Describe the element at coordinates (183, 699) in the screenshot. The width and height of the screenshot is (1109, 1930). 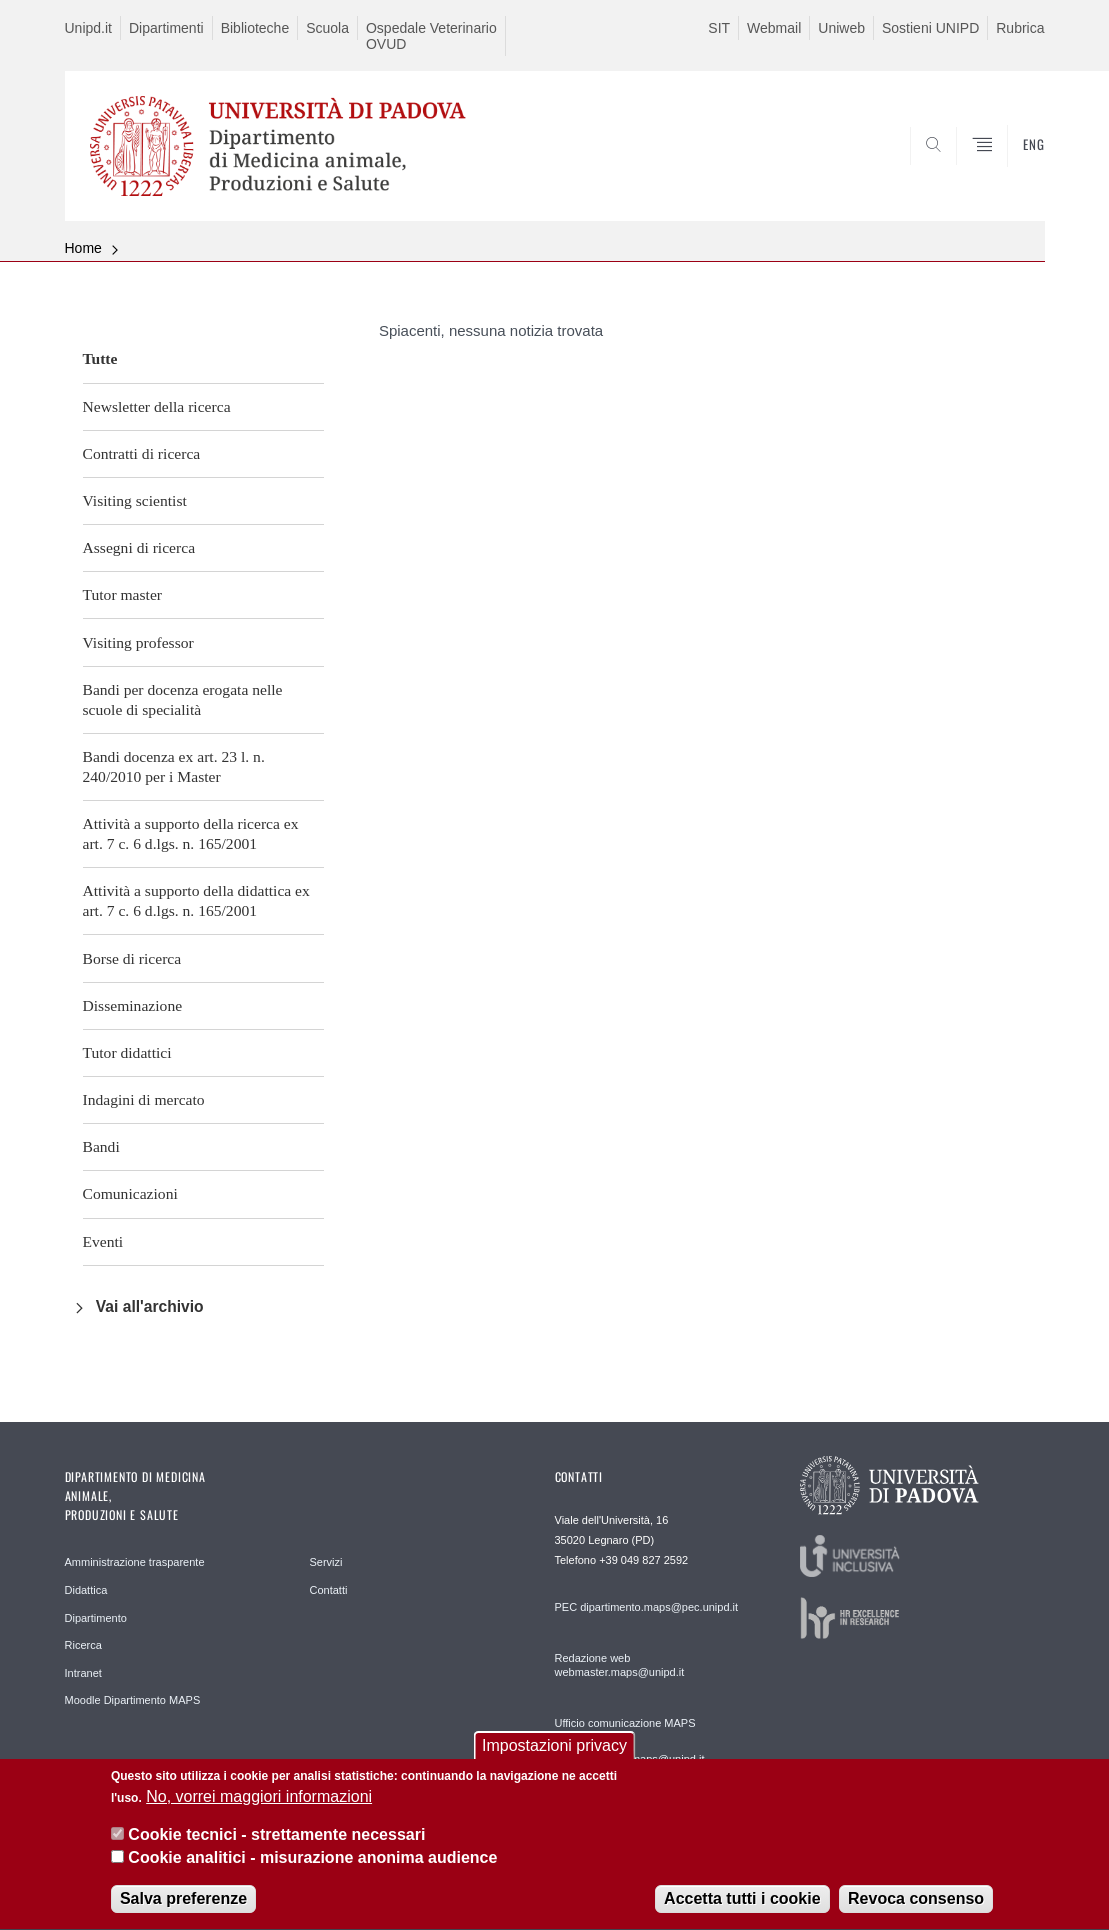
I see `Bandi per docenza erogata nelle scuole di specialità` at that location.